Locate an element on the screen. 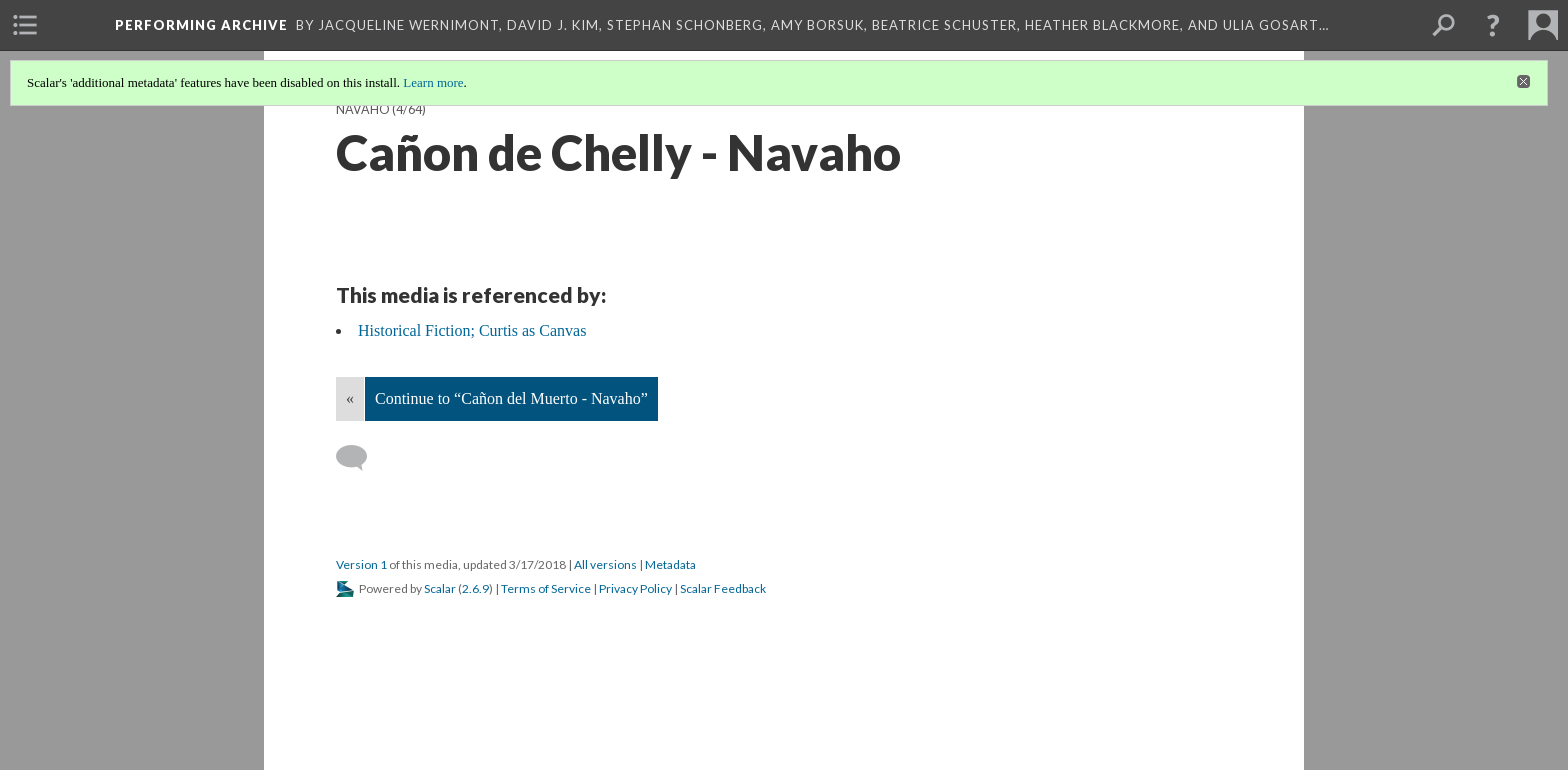  Learn more is located at coordinates (433, 82).